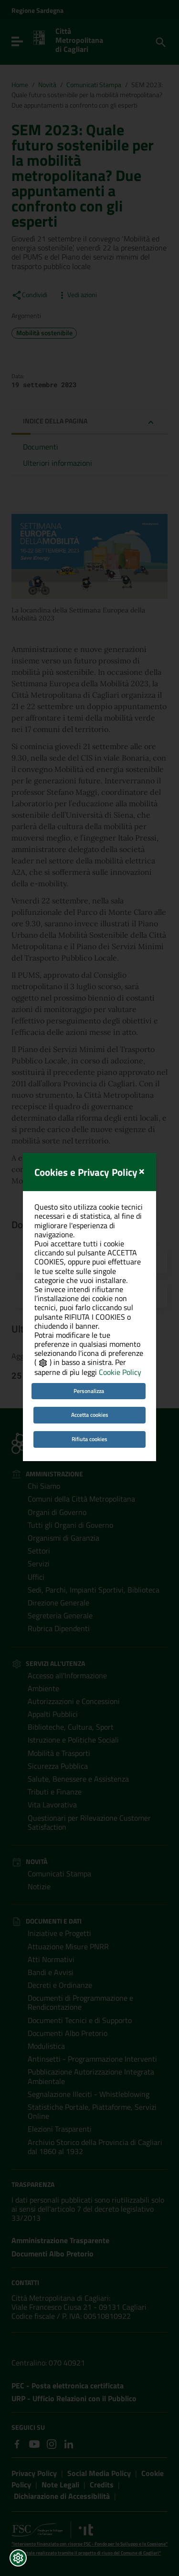  I want to click on Rifiuta cookies, so click(89, 1382).